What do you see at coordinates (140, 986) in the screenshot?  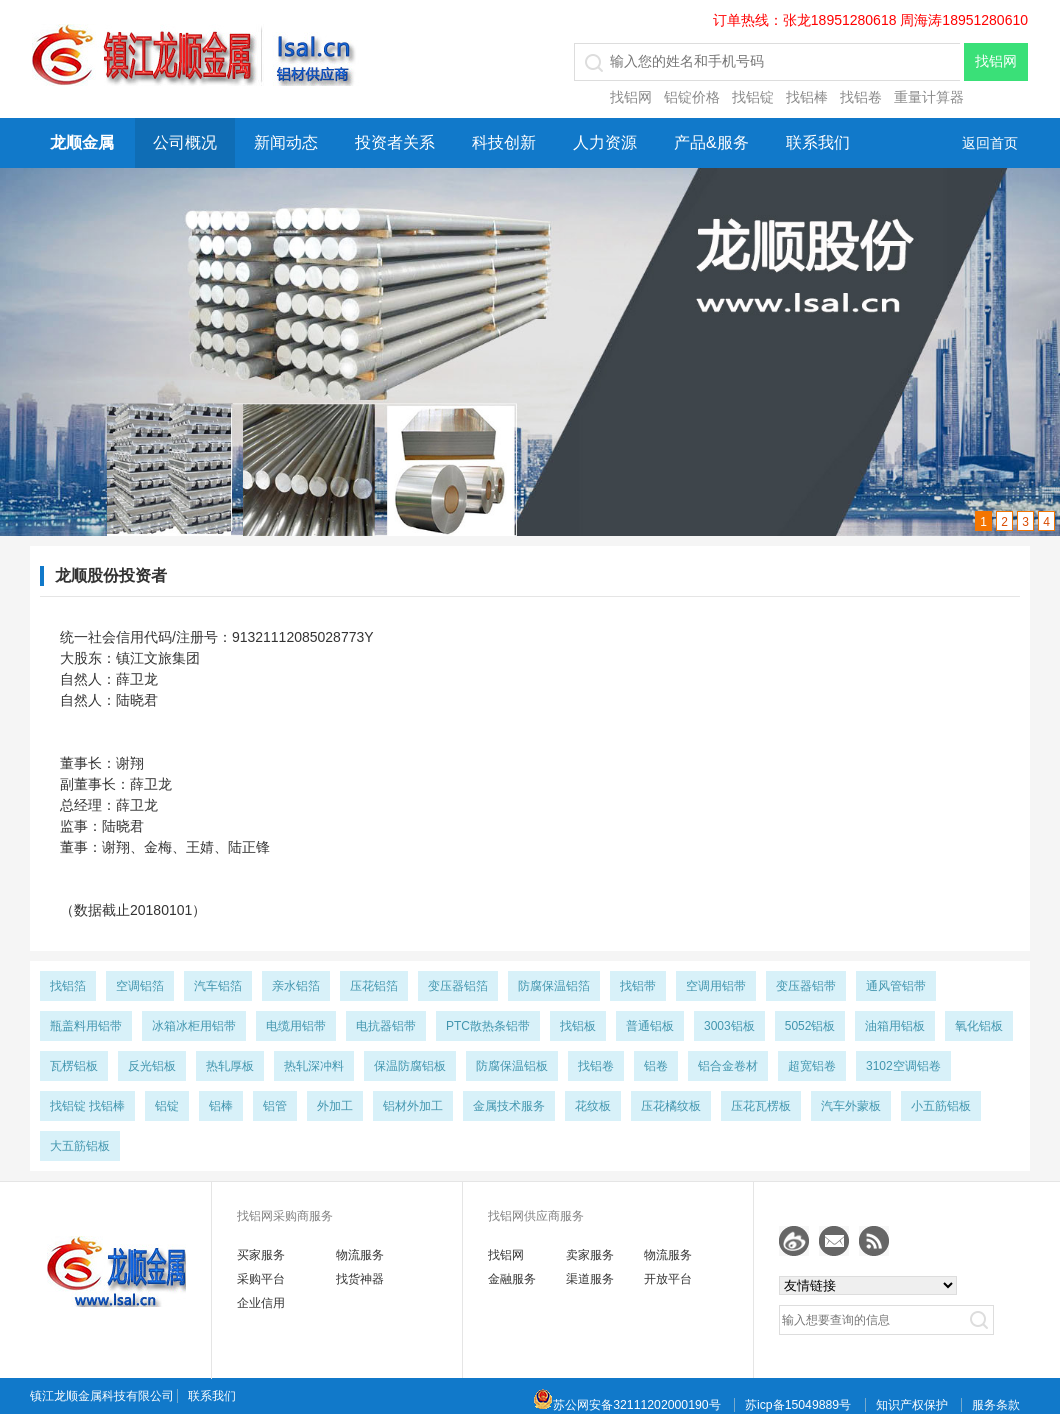 I see `空调铝箔` at bounding box center [140, 986].